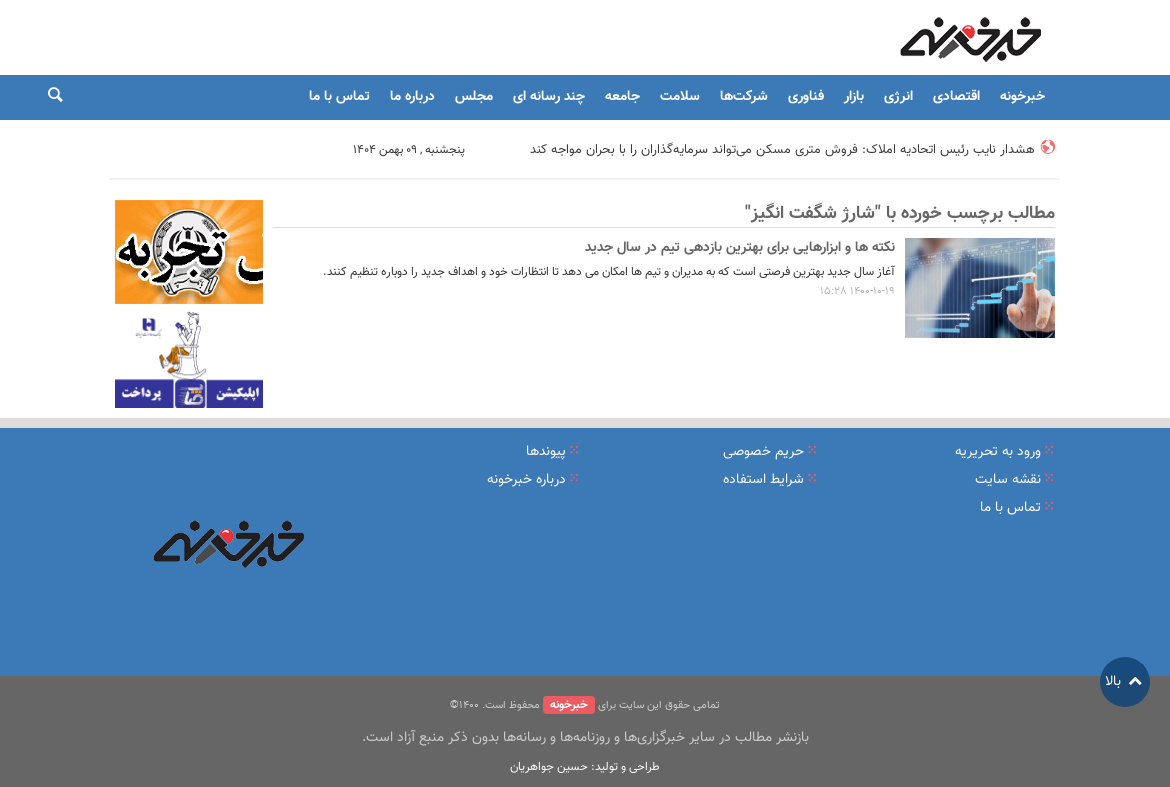  What do you see at coordinates (474, 97) in the screenshot?
I see `مجلس` at bounding box center [474, 97].